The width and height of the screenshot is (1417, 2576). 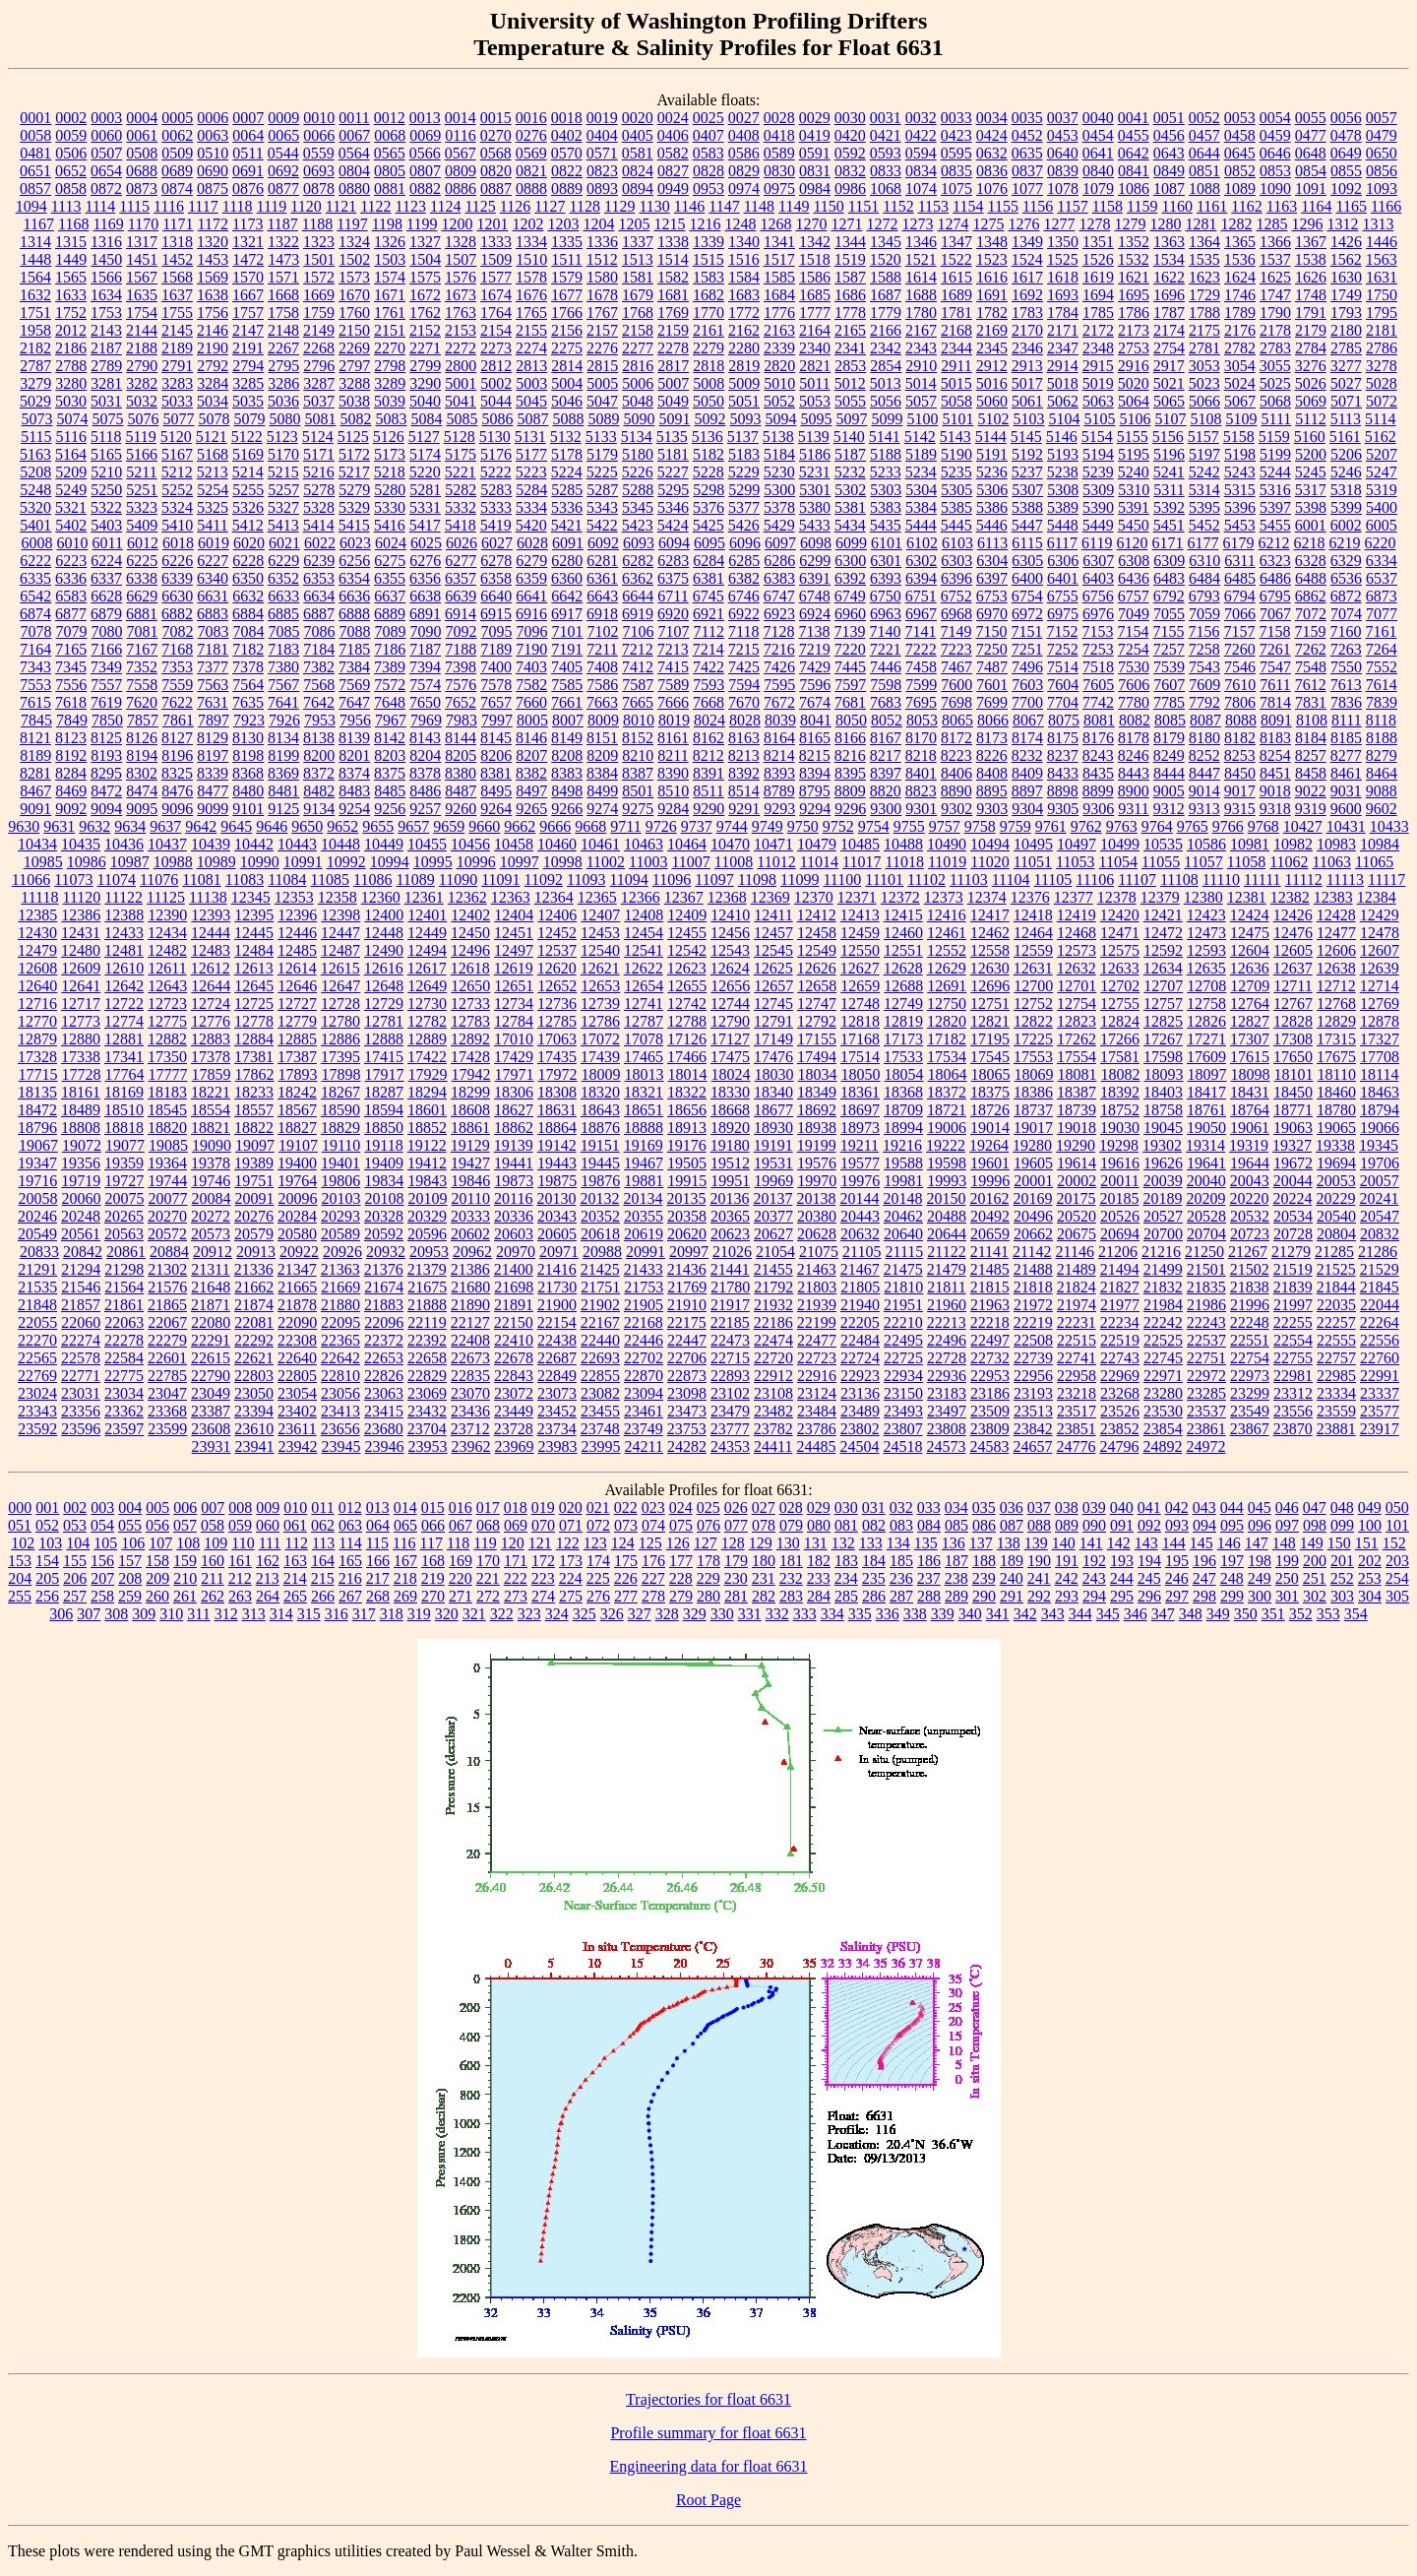 What do you see at coordinates (745, 720) in the screenshot?
I see `8028` at bounding box center [745, 720].